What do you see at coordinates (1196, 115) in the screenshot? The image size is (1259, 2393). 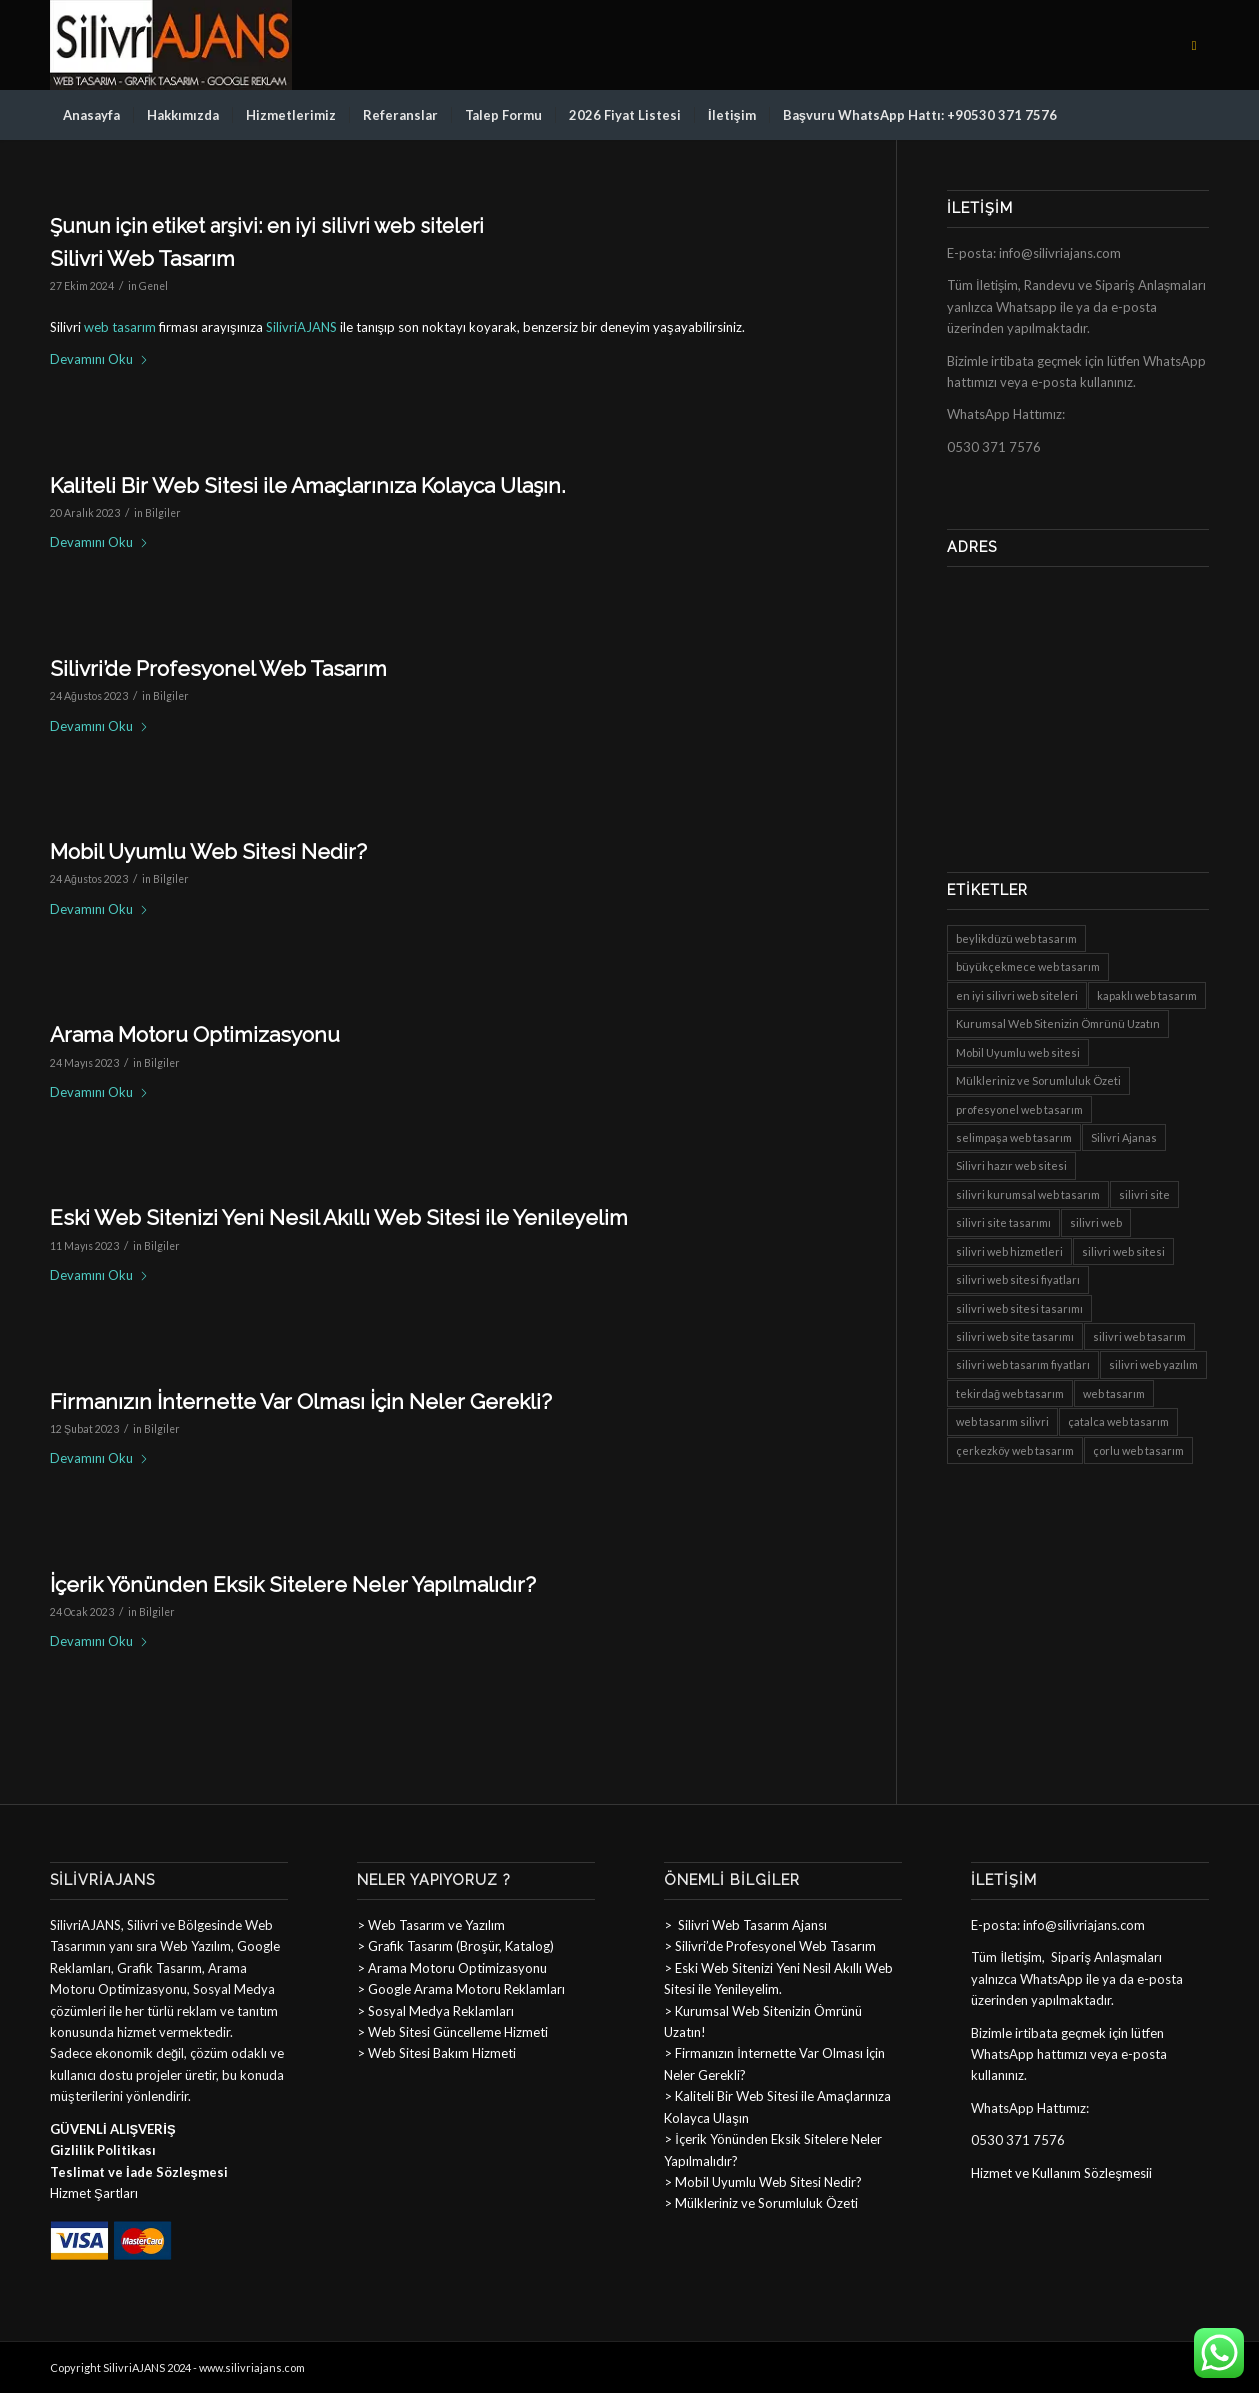 I see `[Ara]` at bounding box center [1196, 115].